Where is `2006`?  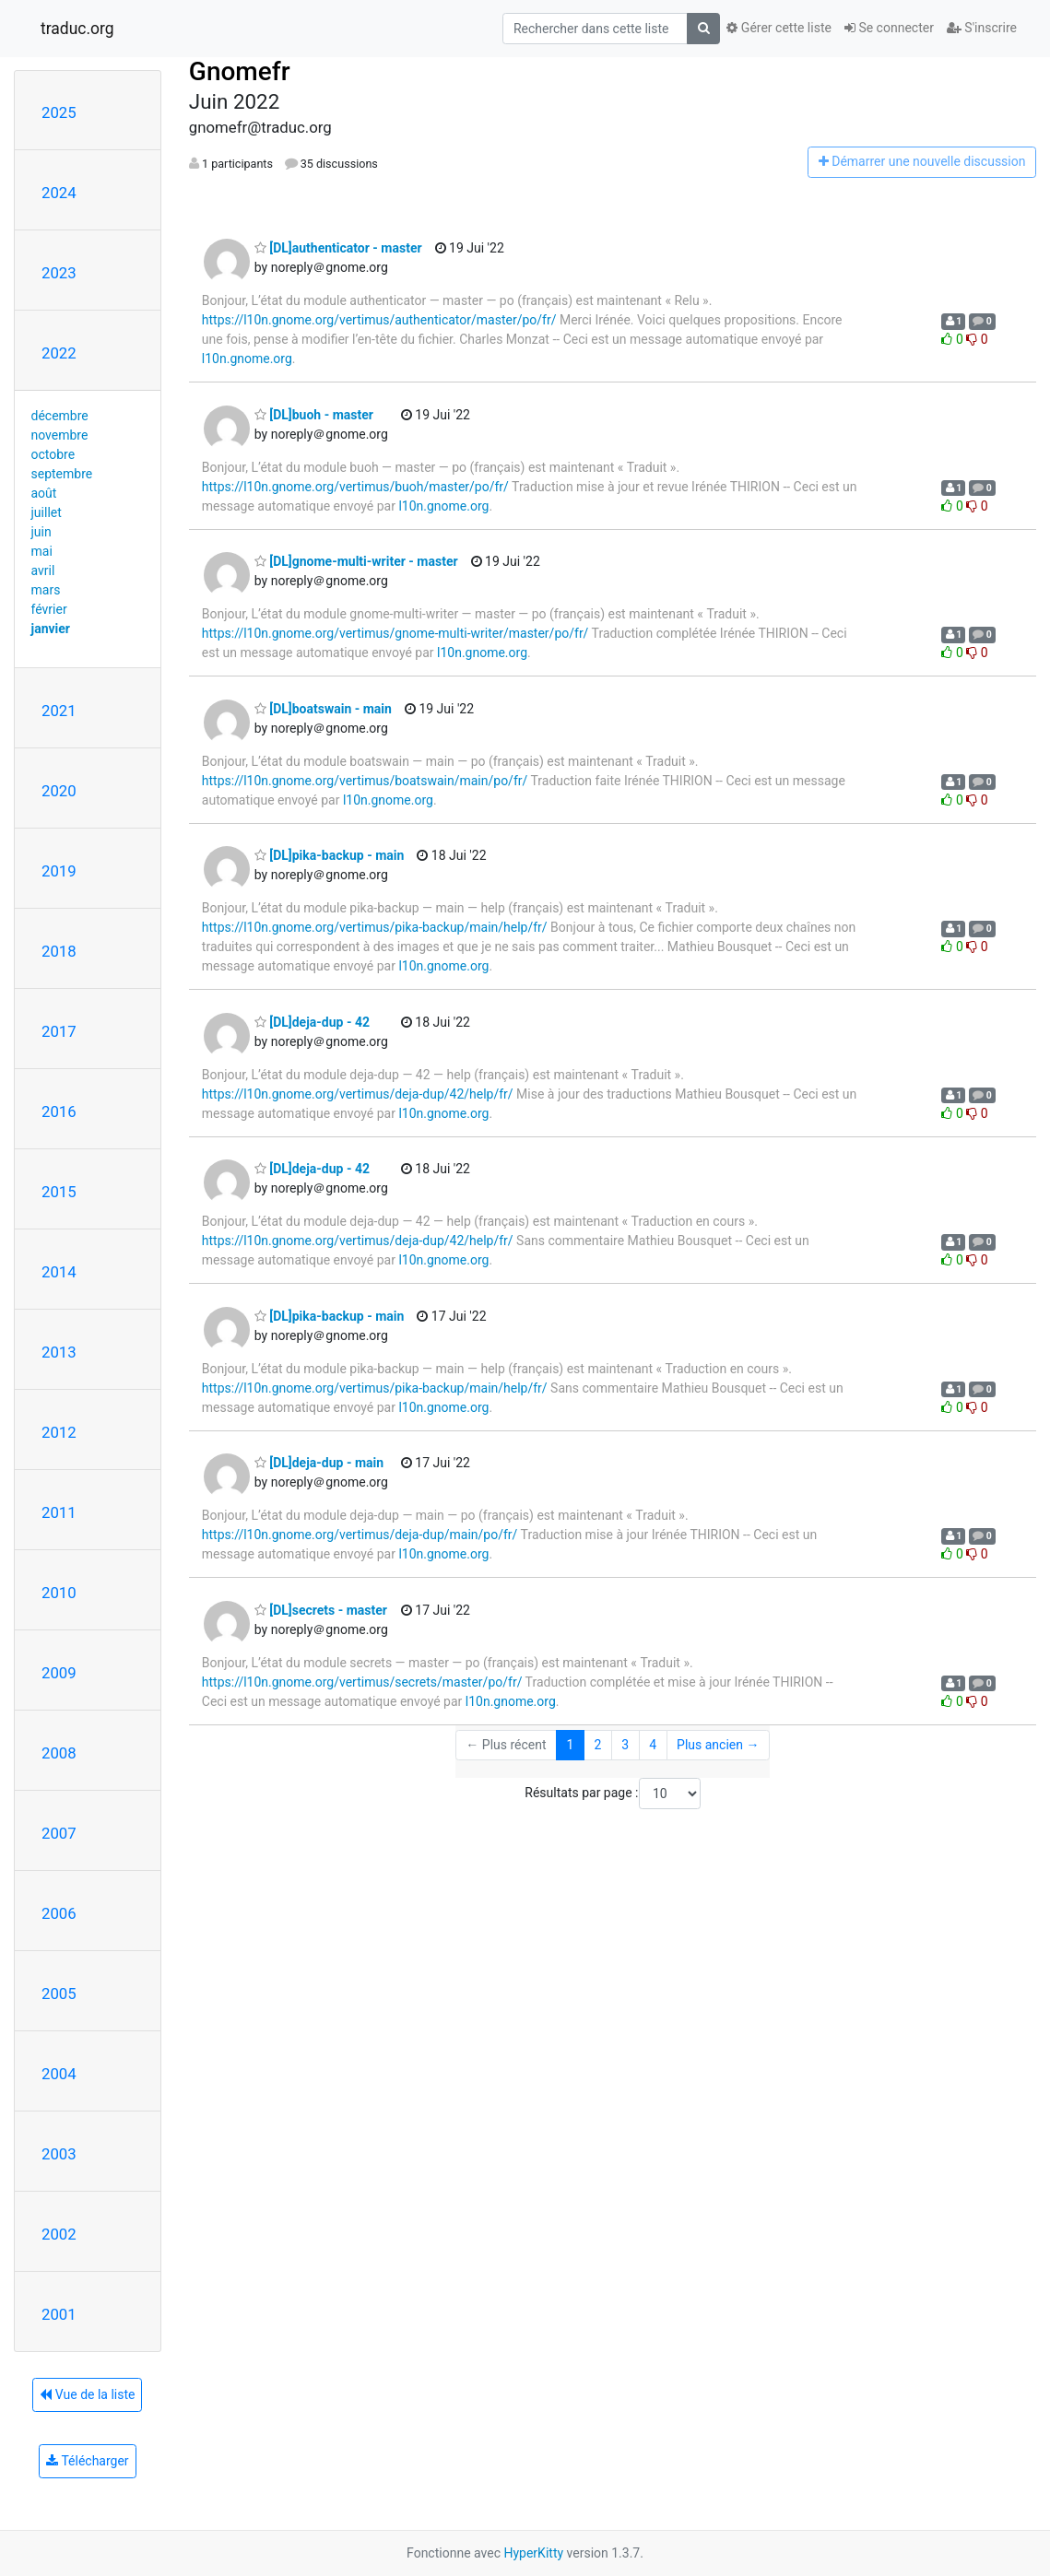 2006 is located at coordinates (59, 1913).